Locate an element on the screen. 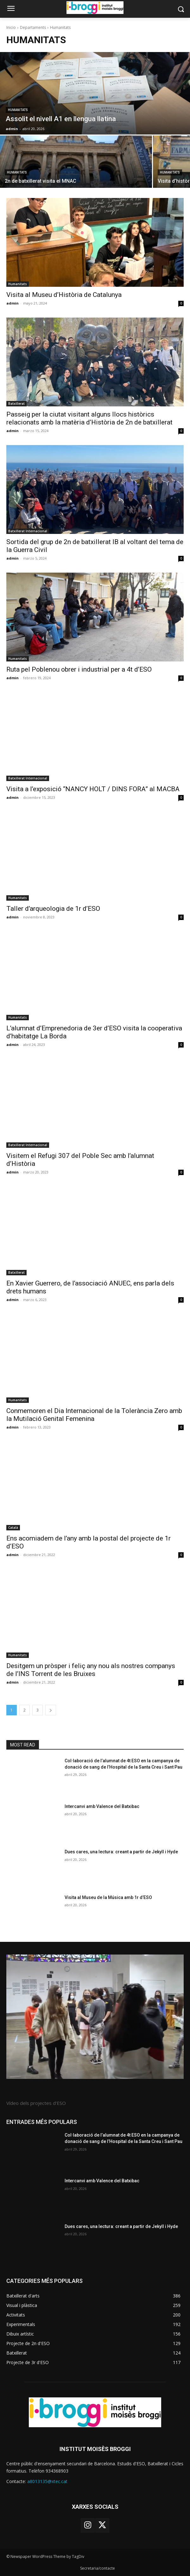 The height and width of the screenshot is (2576, 190). Intercanvi amb Valence del Batxibac is located at coordinates (102, 1806).